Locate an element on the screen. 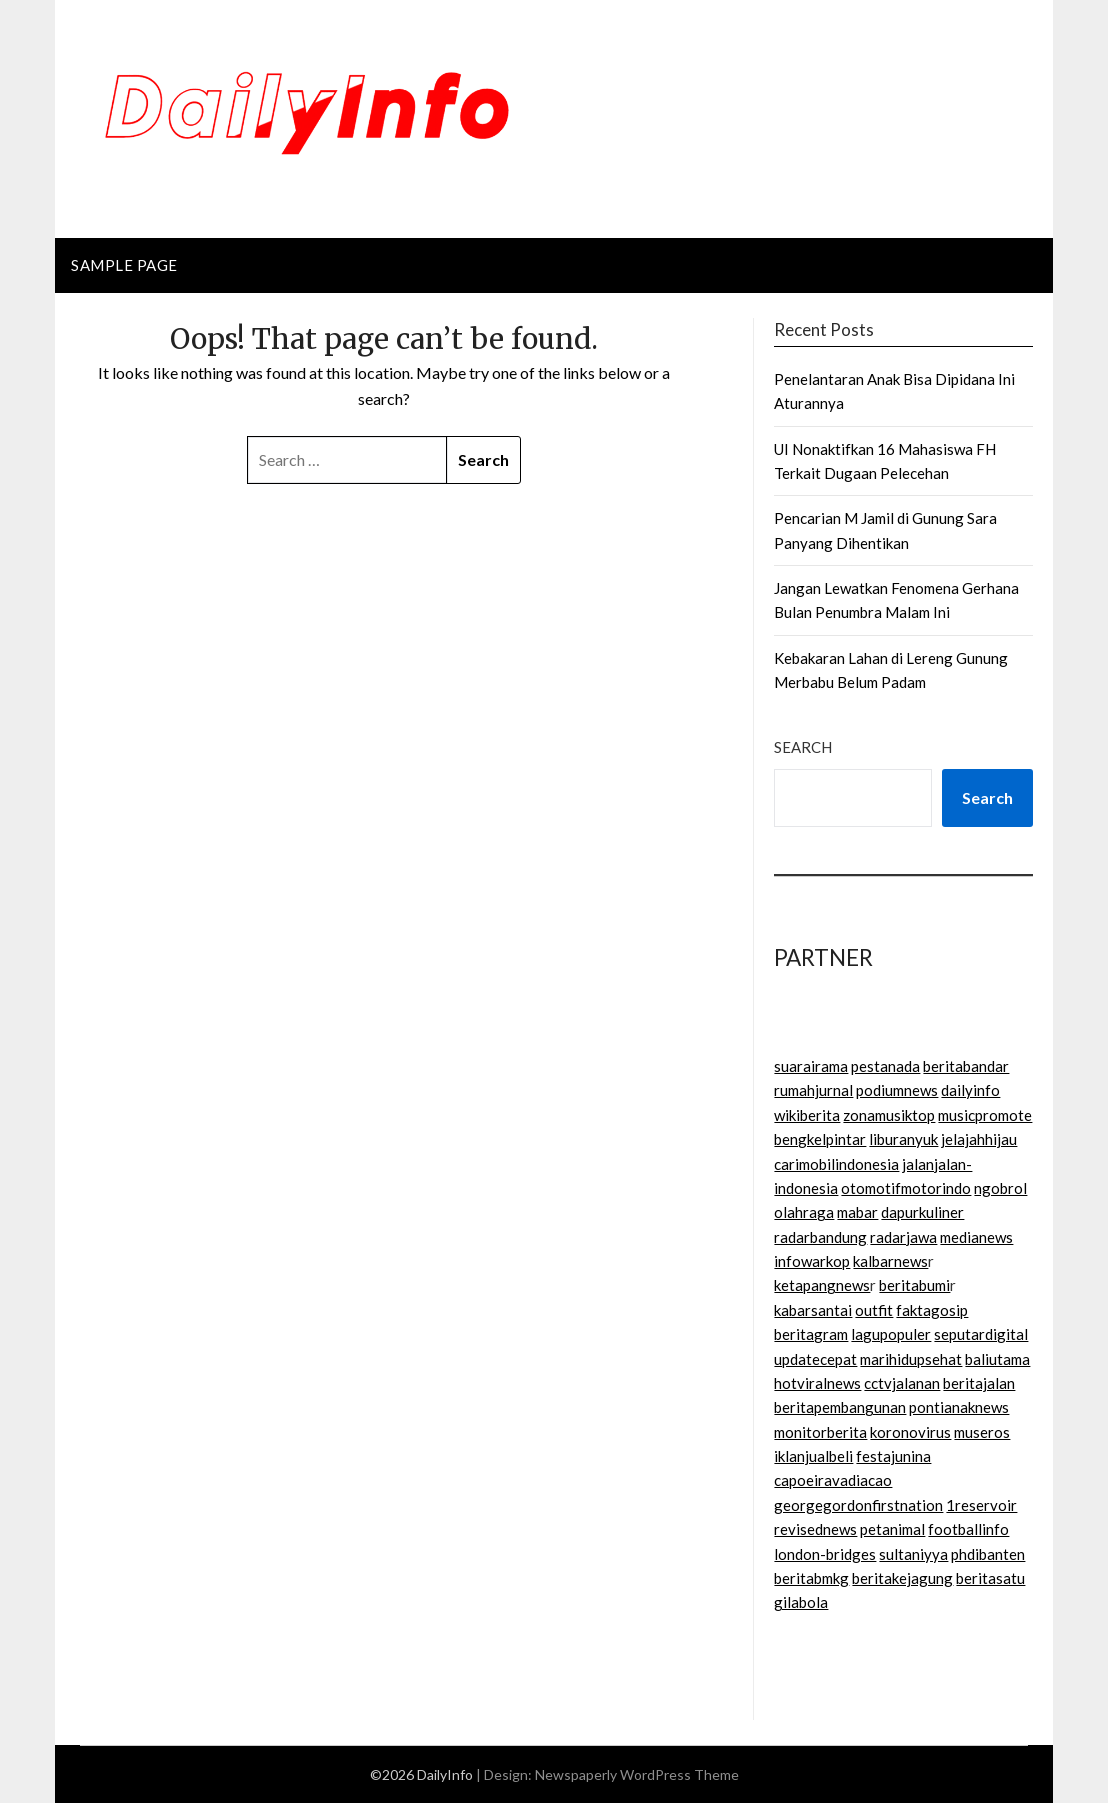 The image size is (1108, 1803). kabarsantai is located at coordinates (813, 1310).